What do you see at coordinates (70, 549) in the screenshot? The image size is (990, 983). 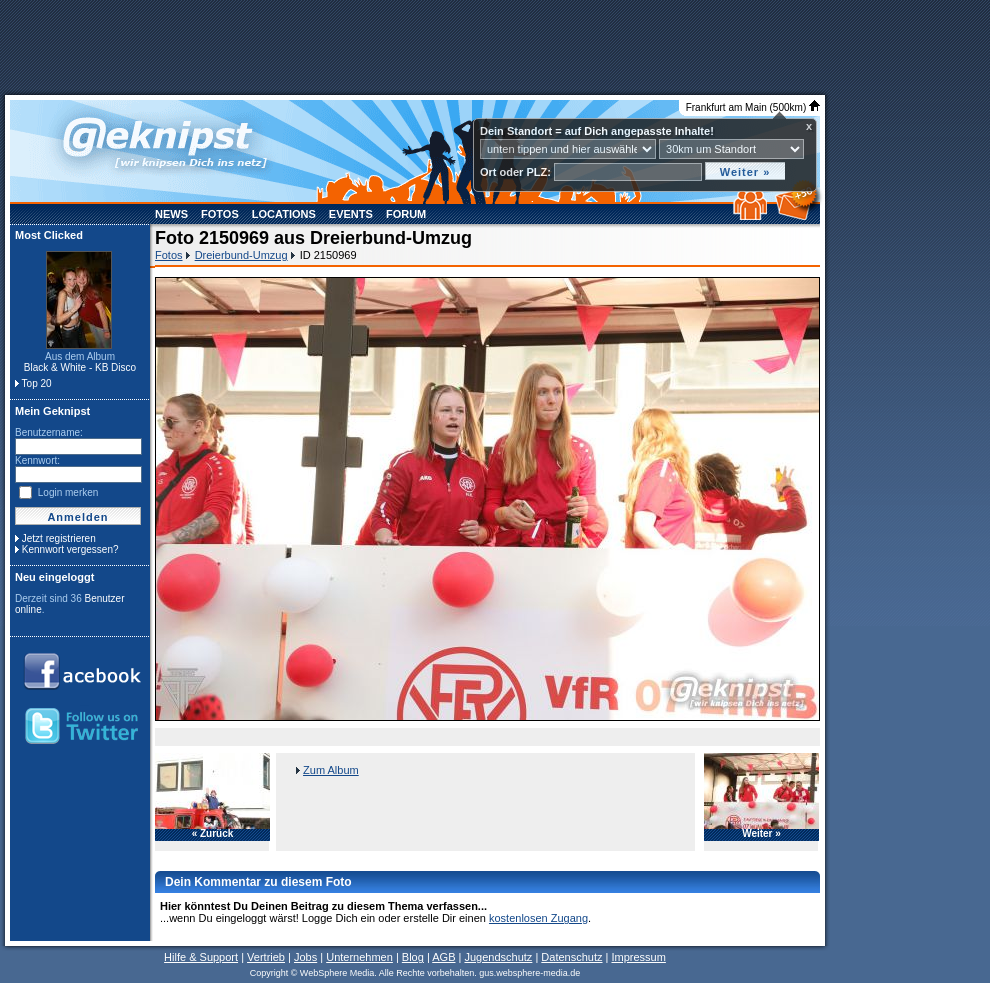 I see `Kennwort vergessen?` at bounding box center [70, 549].